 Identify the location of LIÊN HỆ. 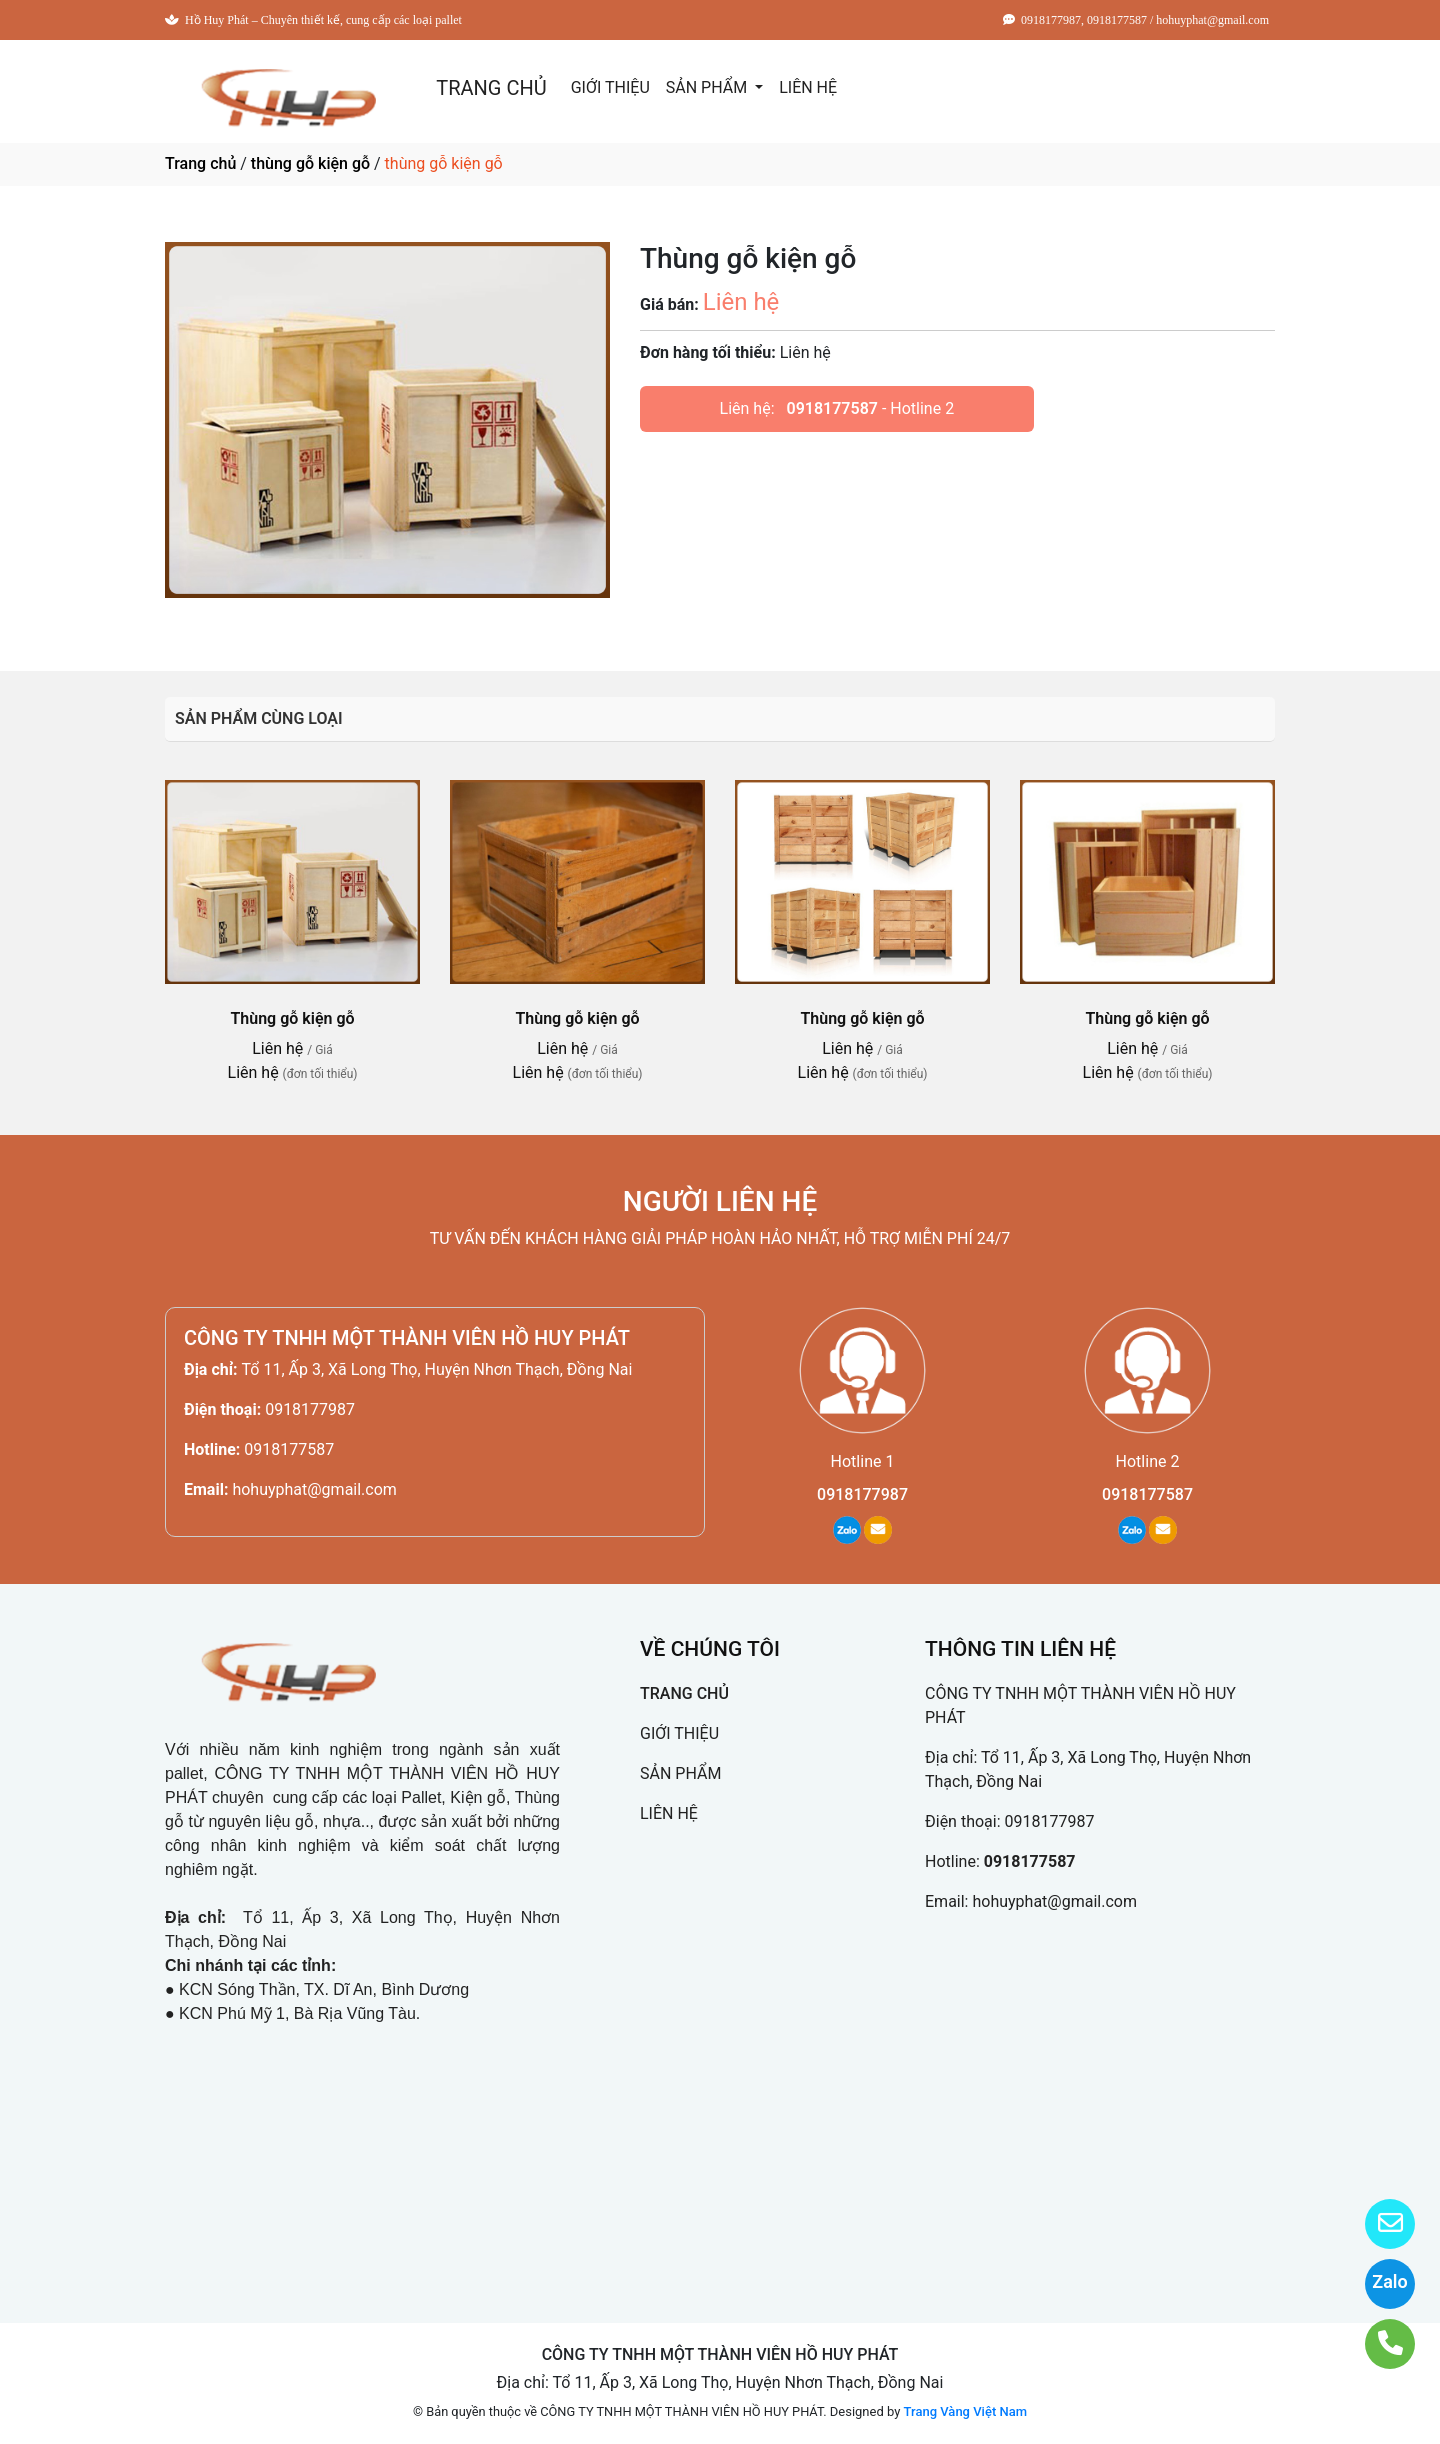
(808, 87).